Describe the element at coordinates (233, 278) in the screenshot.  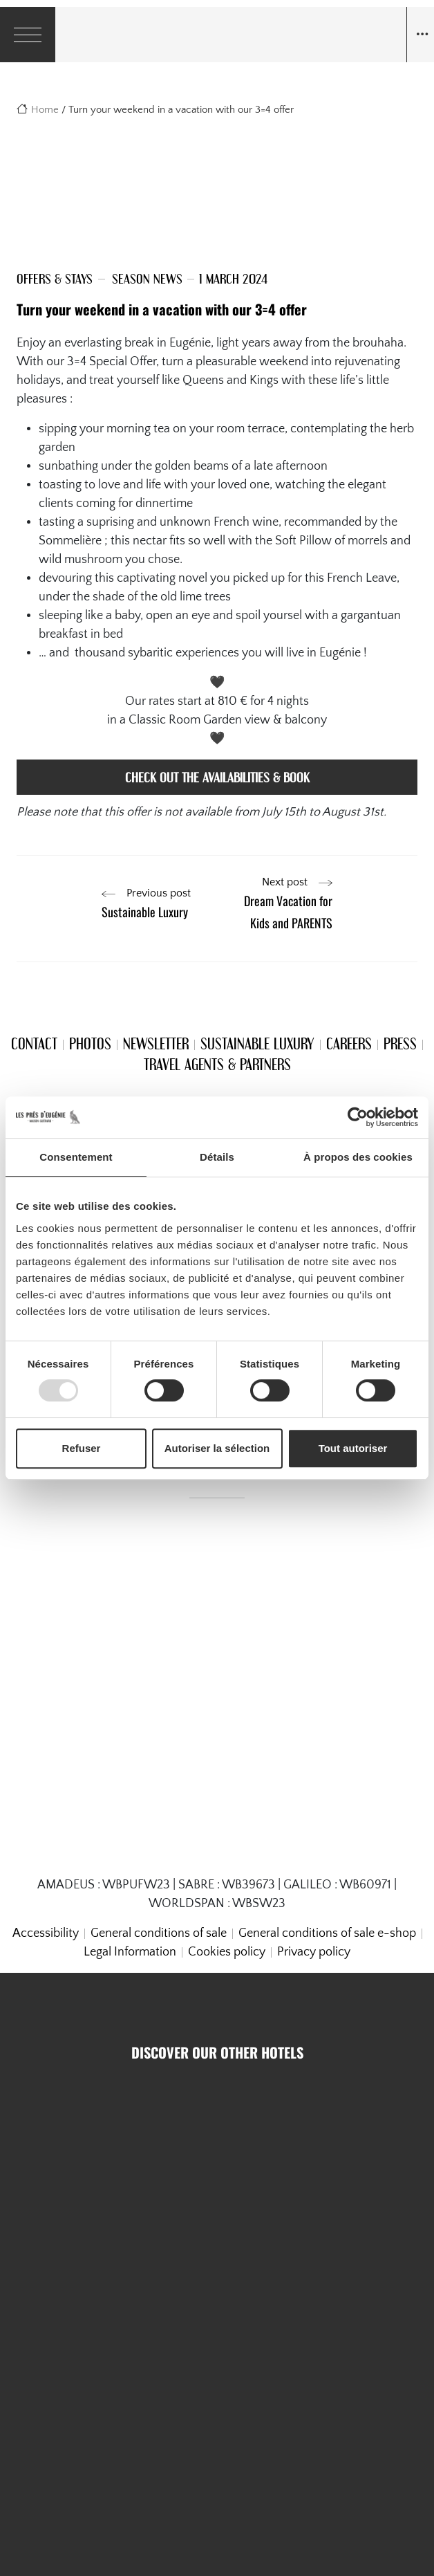
I see `1 March 2024` at that location.